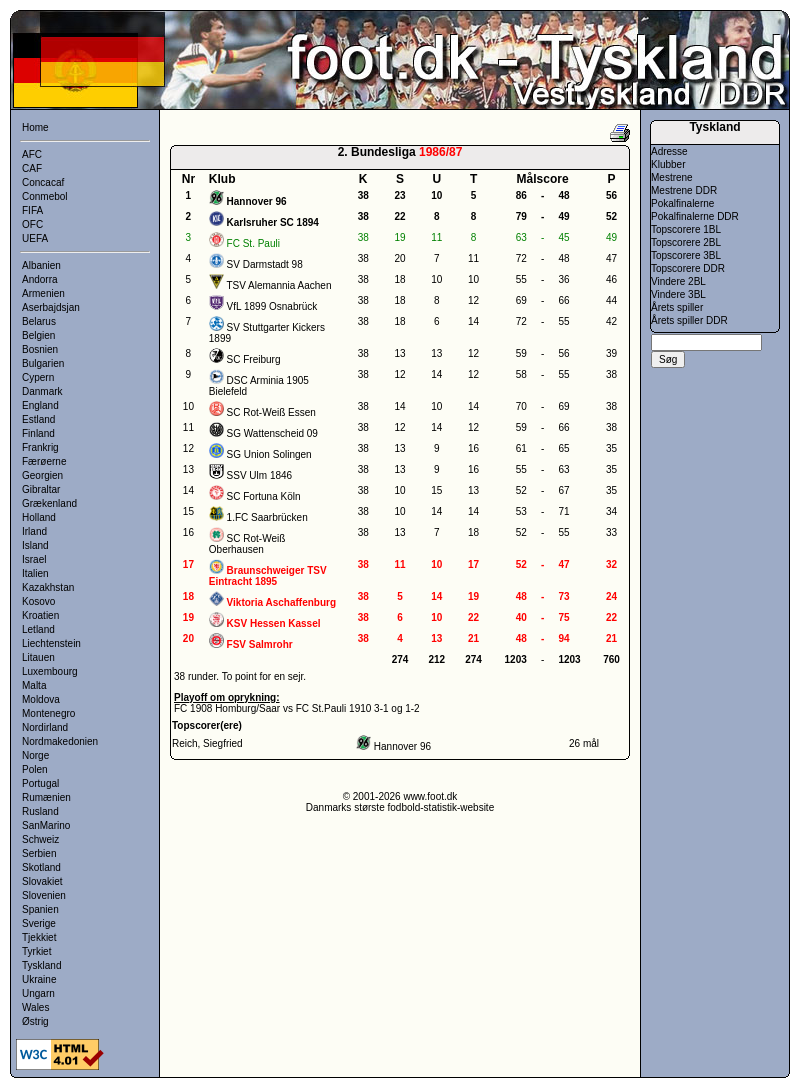 This screenshot has height=1088, width=790. What do you see at coordinates (267, 517) in the screenshot?
I see `1.FC Saarbrücken` at bounding box center [267, 517].